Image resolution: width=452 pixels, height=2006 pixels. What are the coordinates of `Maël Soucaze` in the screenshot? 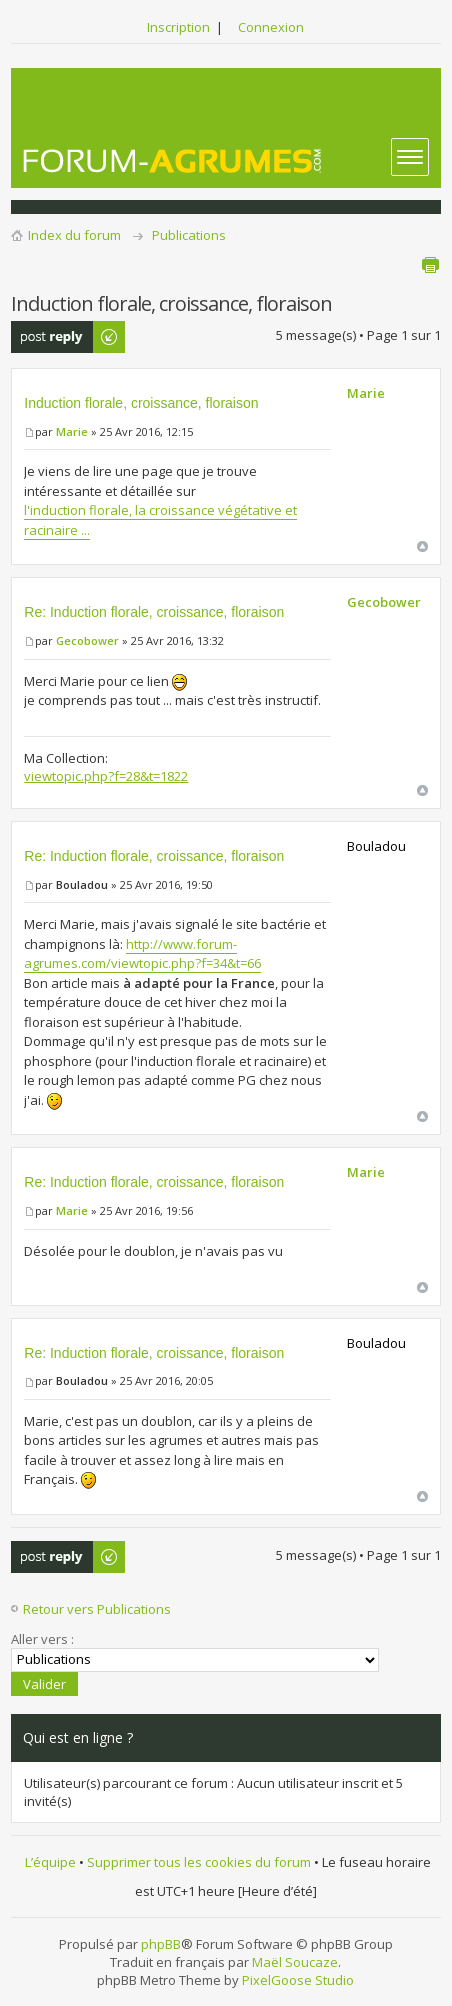 It's located at (295, 1962).